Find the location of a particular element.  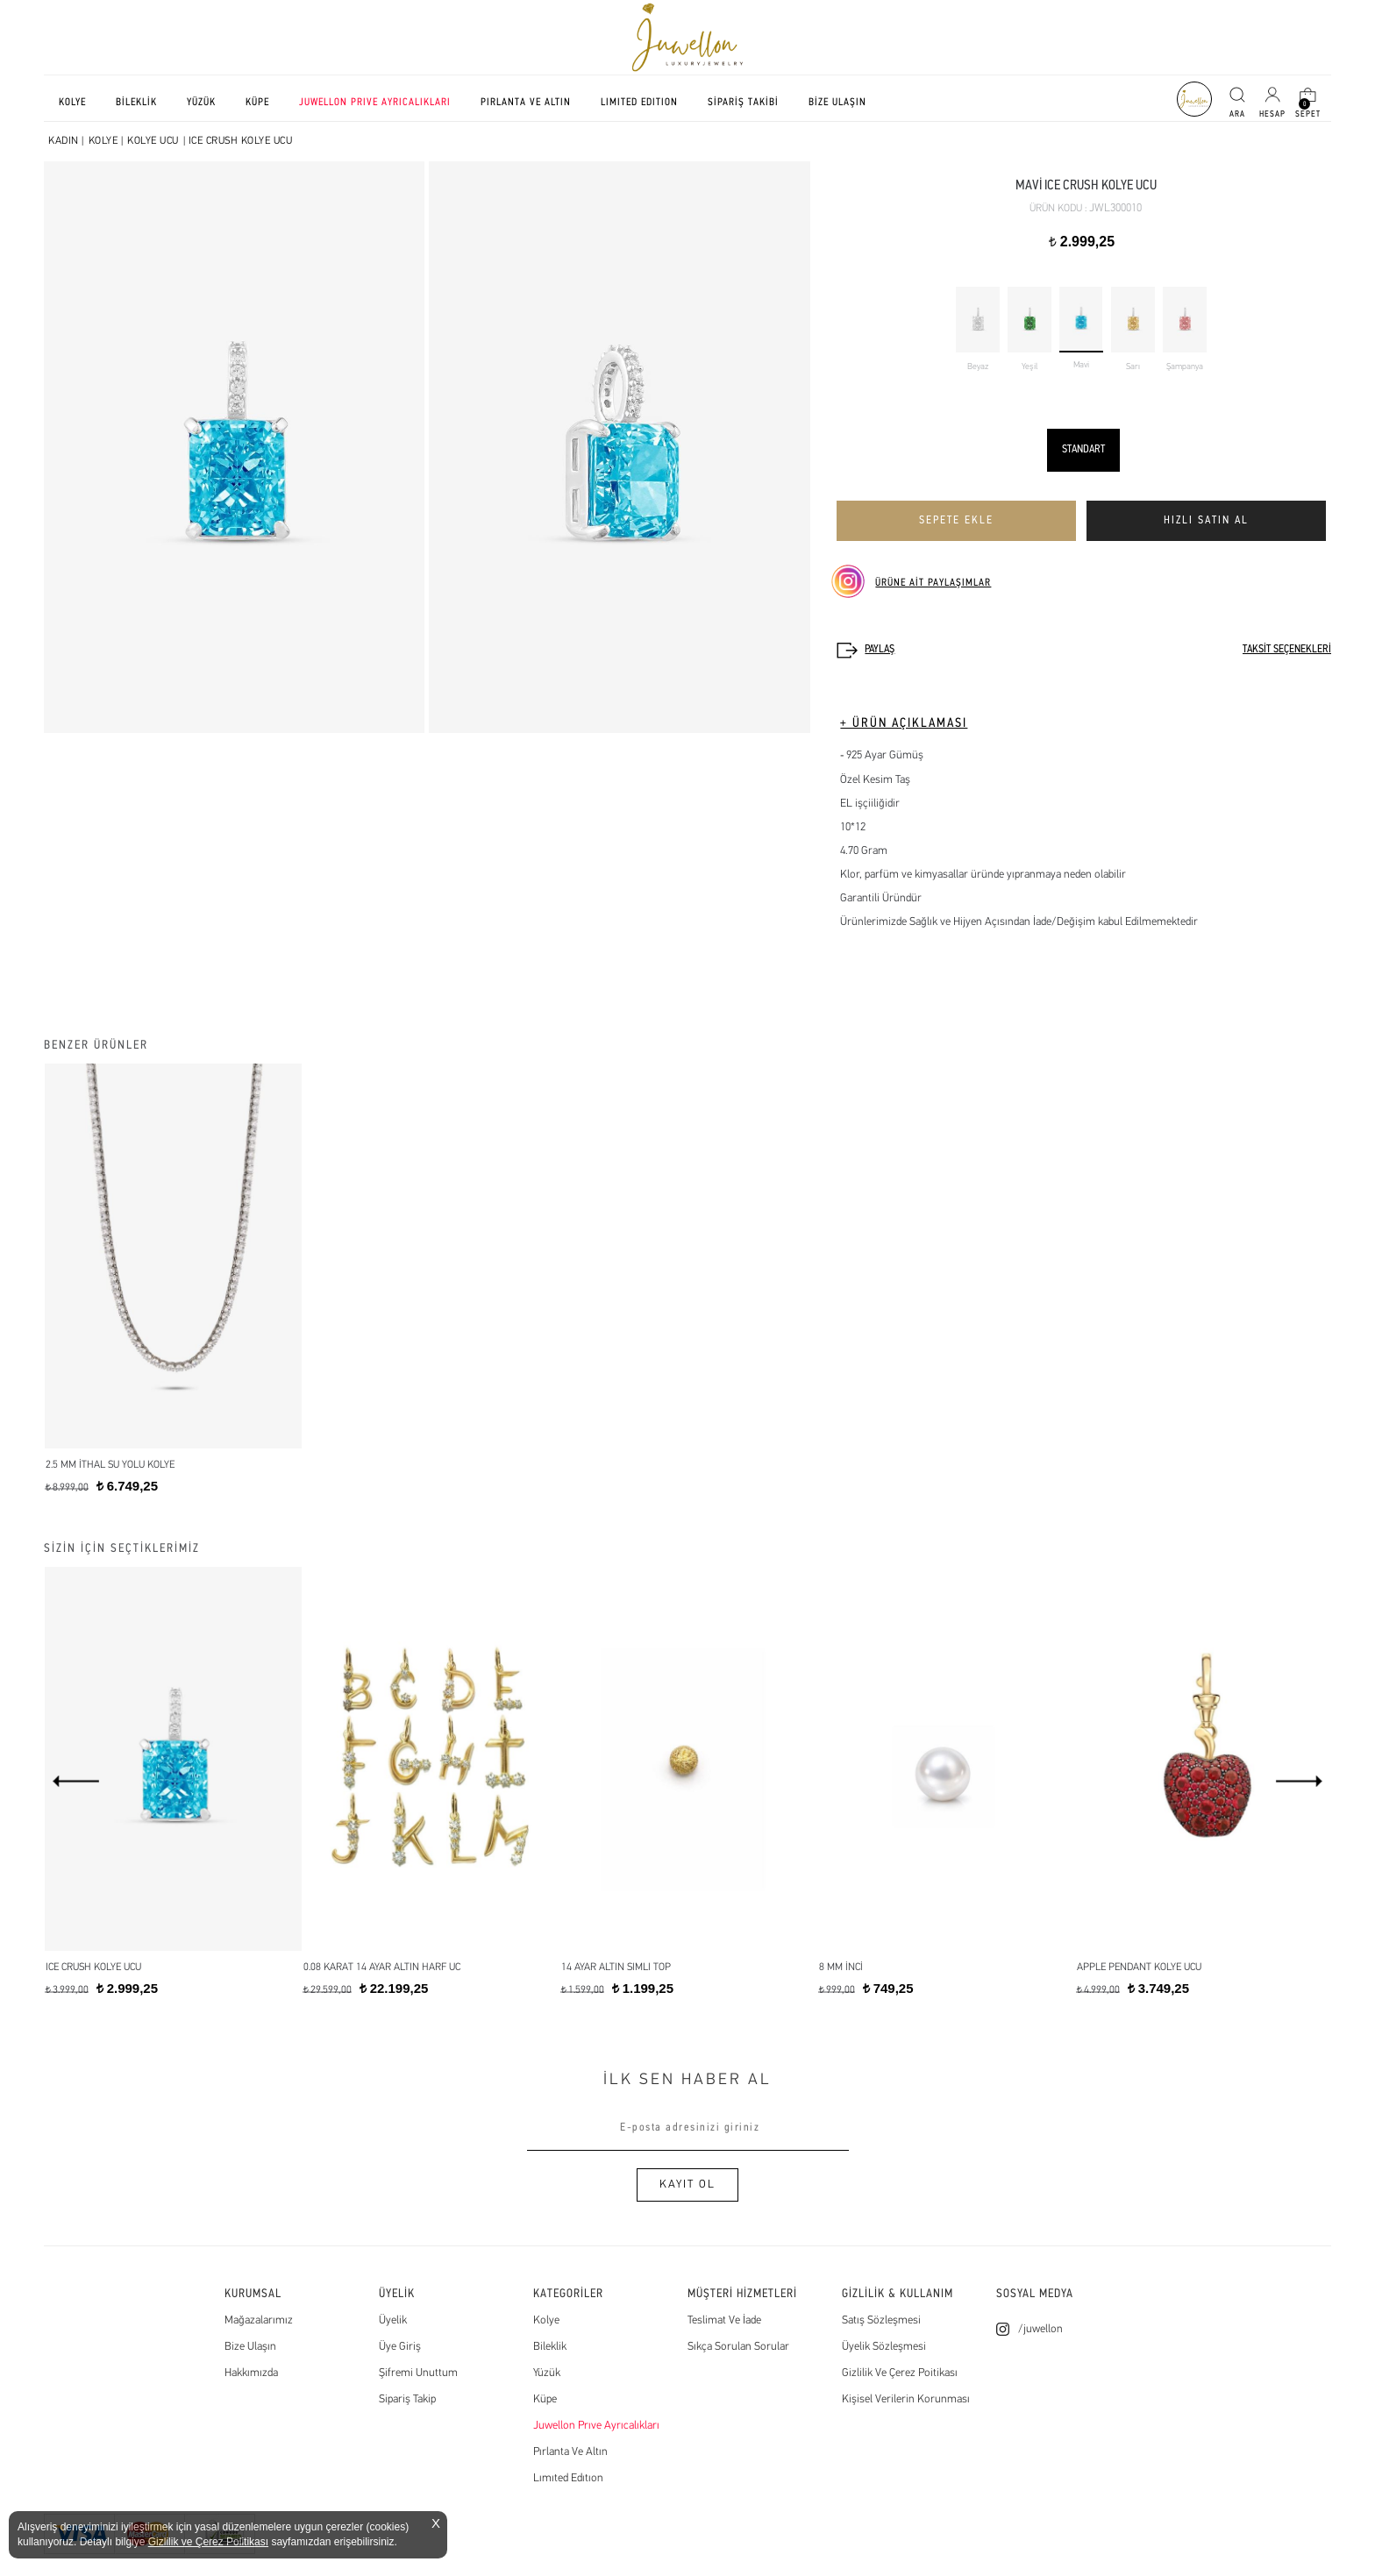

Satış Sözleşmesi is located at coordinates (881, 2320).